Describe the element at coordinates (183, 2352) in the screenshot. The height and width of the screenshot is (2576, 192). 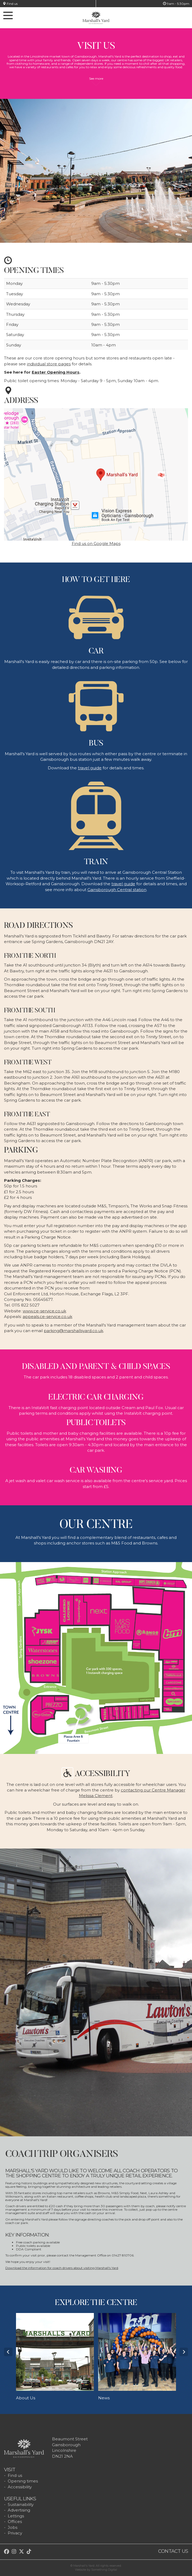
I see `Next` at that location.